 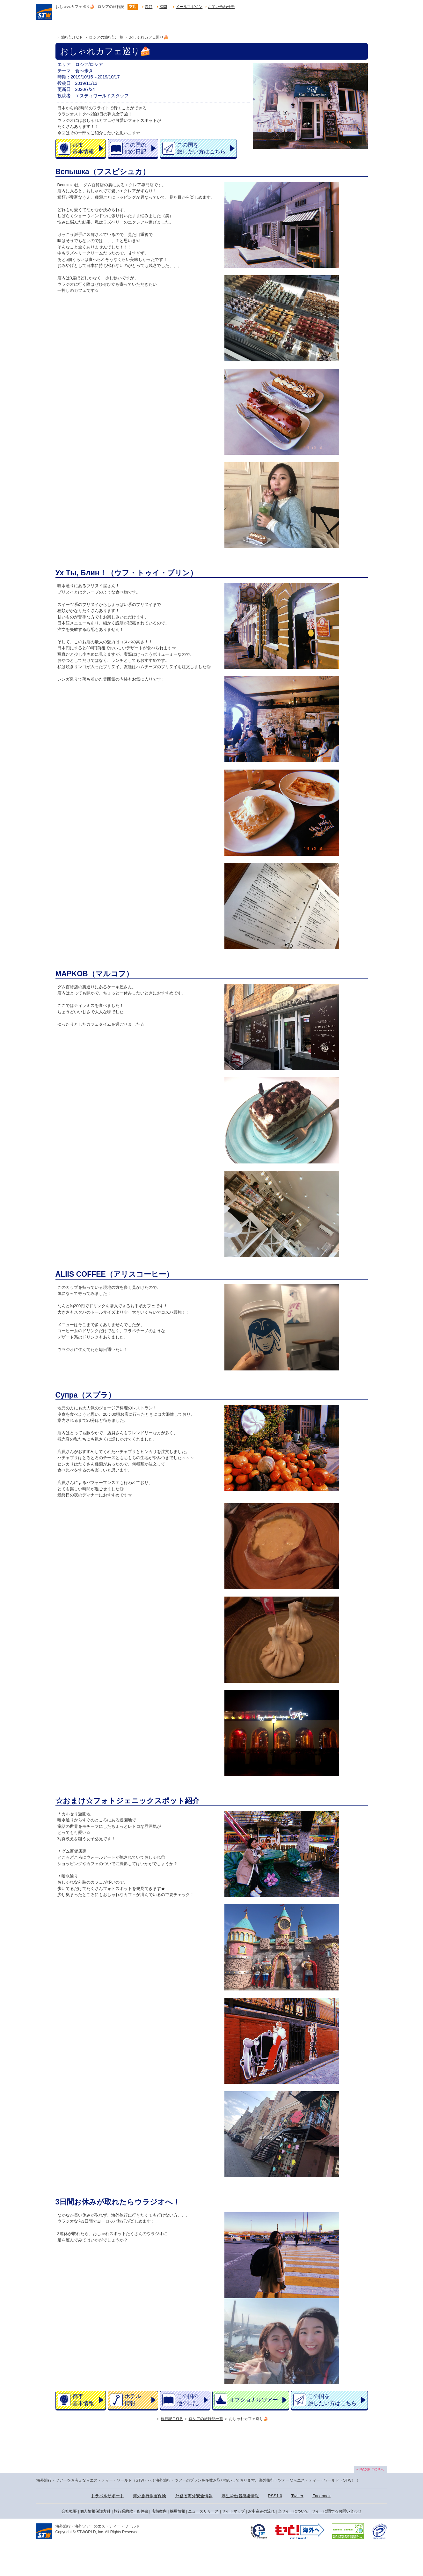 I want to click on Facebook, so click(x=321, y=2495).